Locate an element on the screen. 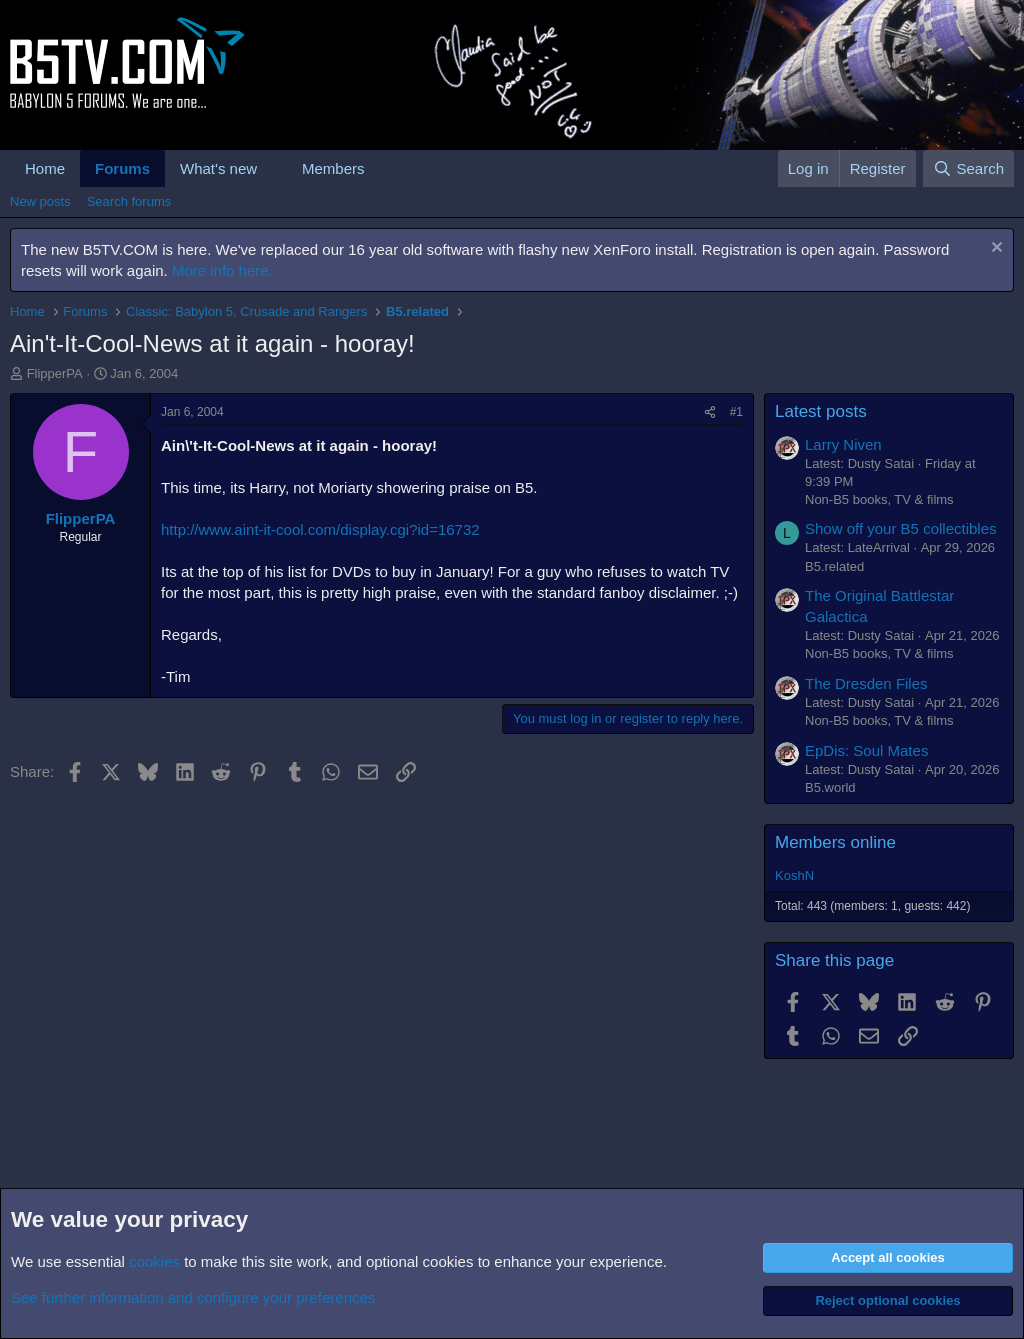  [Search] is located at coordinates (968, 168).